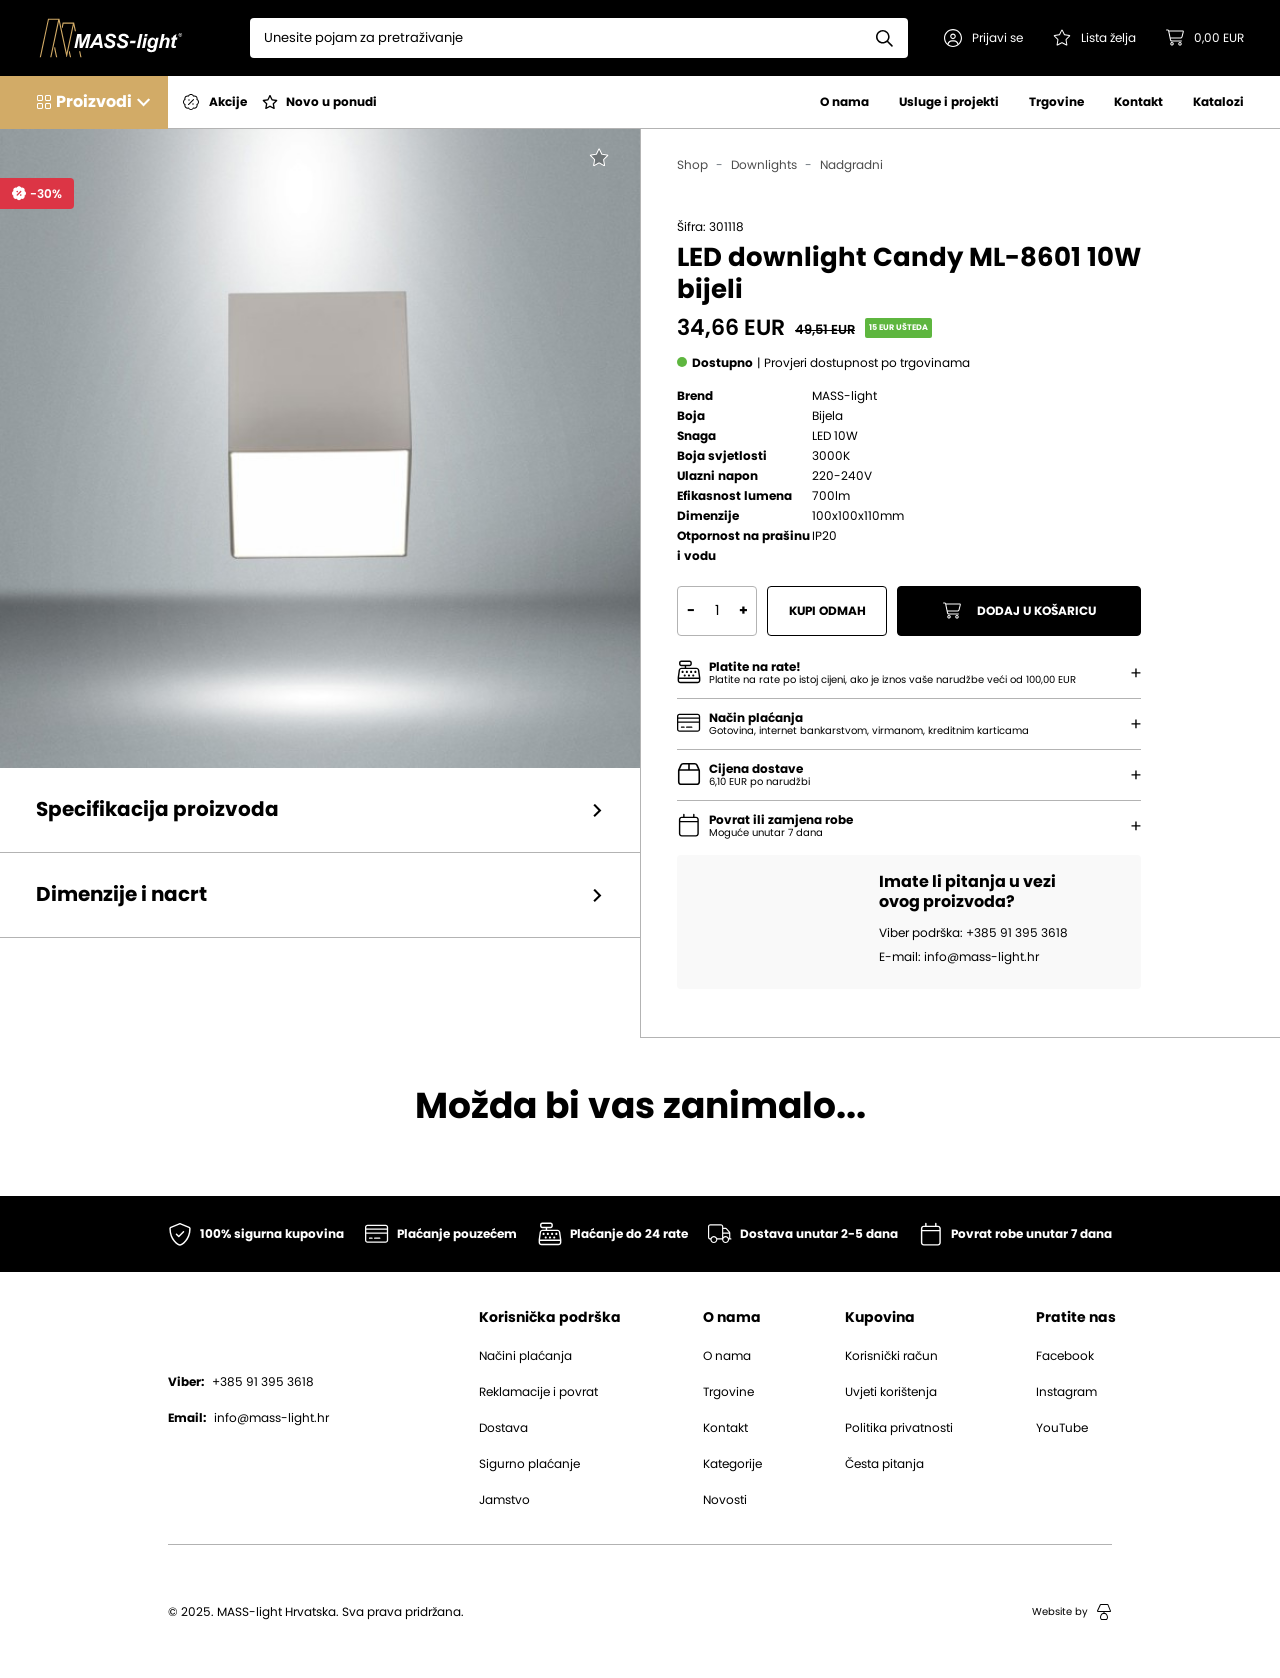 This screenshot has width=1280, height=1678. What do you see at coordinates (1019, 611) in the screenshot?
I see `Dodaj u košaricu` at bounding box center [1019, 611].